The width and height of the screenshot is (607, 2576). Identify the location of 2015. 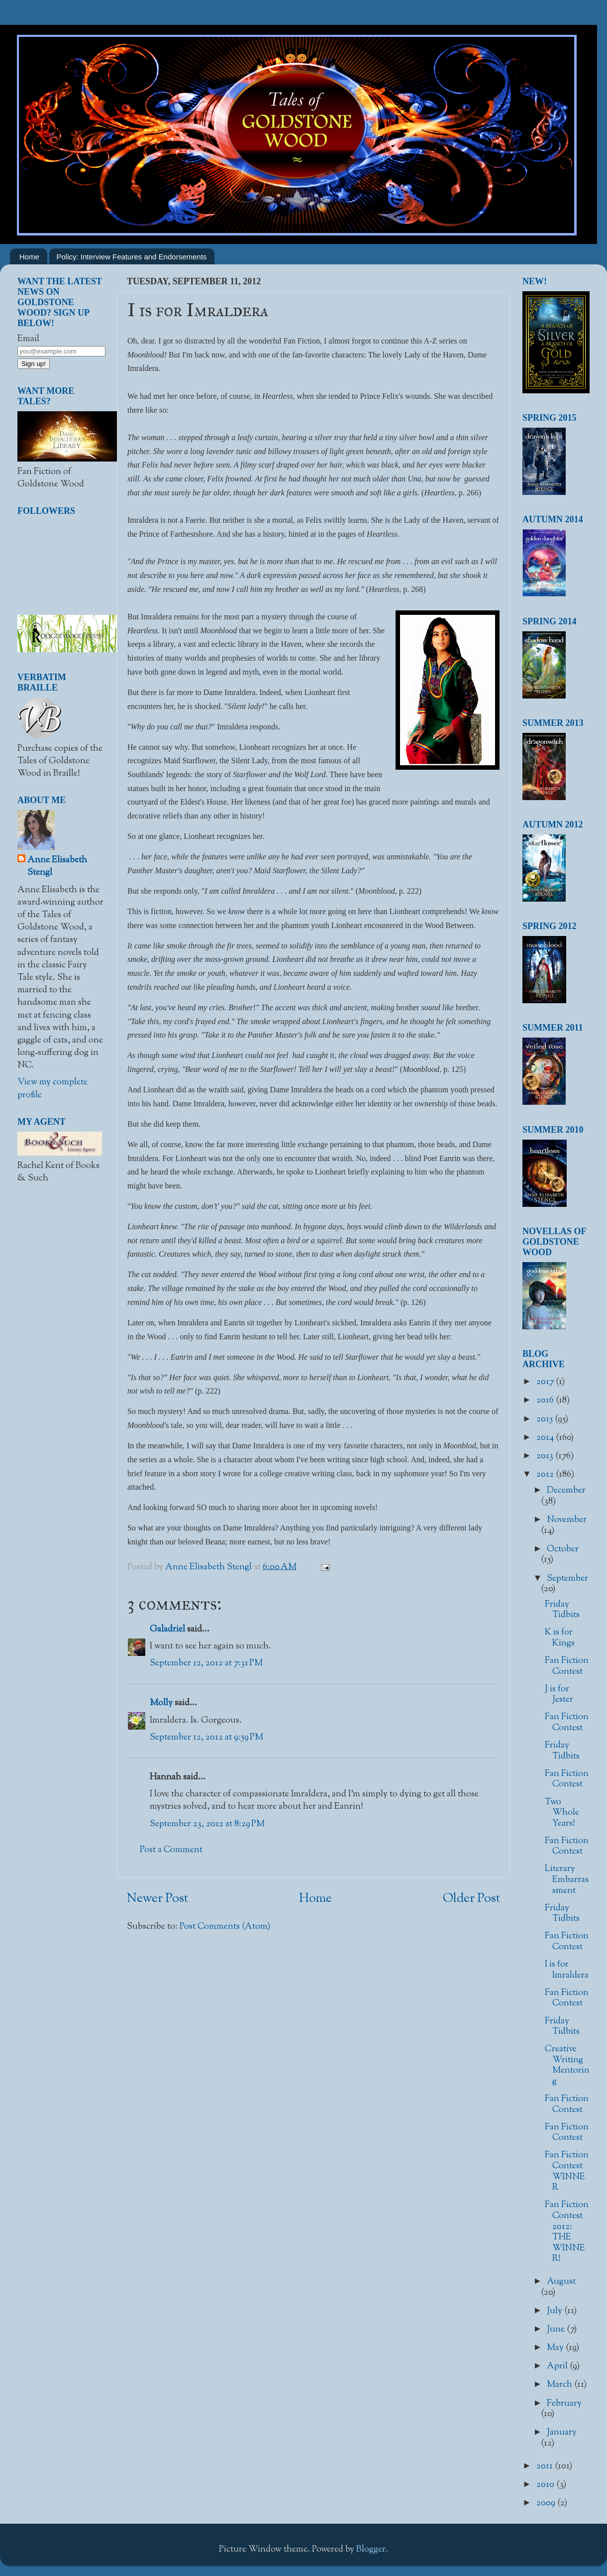
(545, 1419).